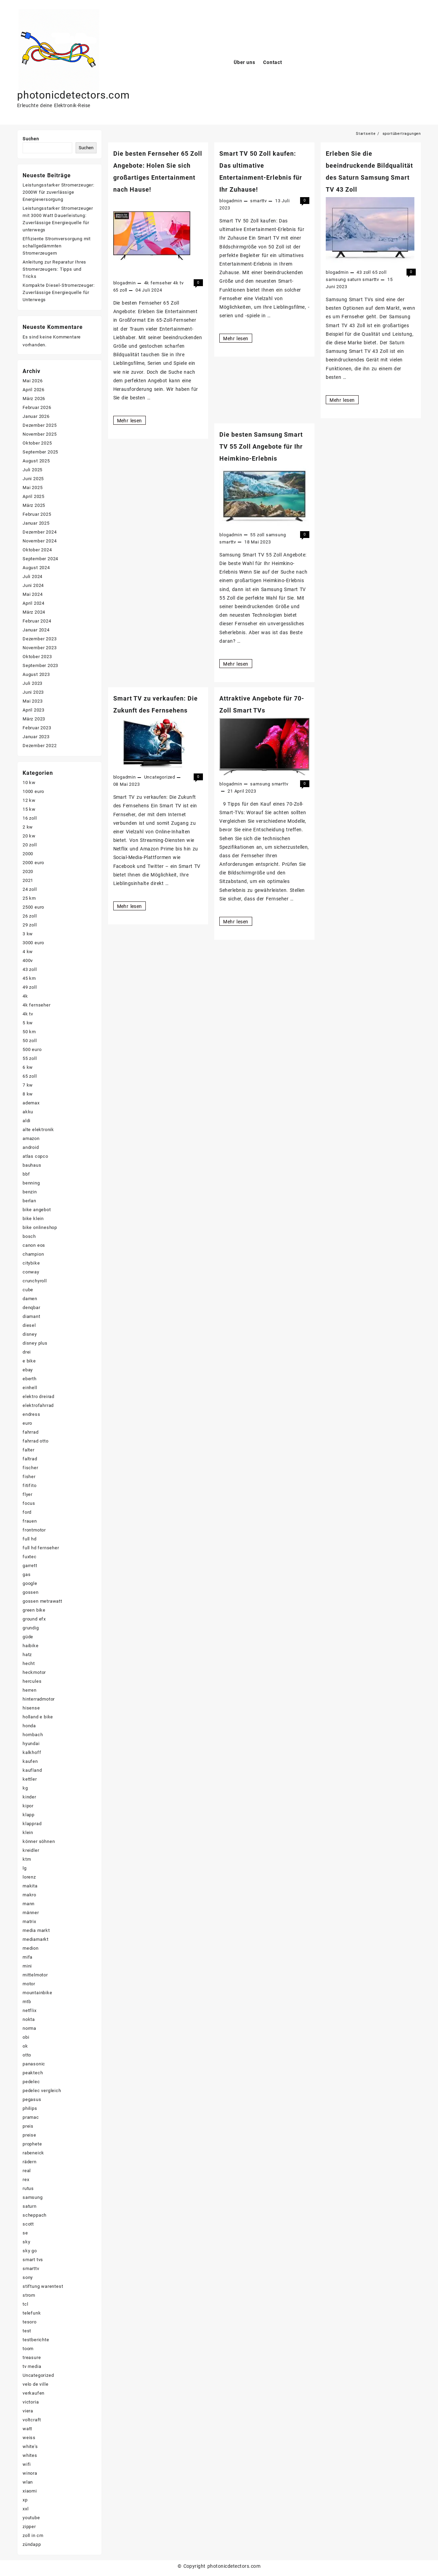 This screenshot has width=438, height=2576. What do you see at coordinates (31, 1912) in the screenshot?
I see `männer` at bounding box center [31, 1912].